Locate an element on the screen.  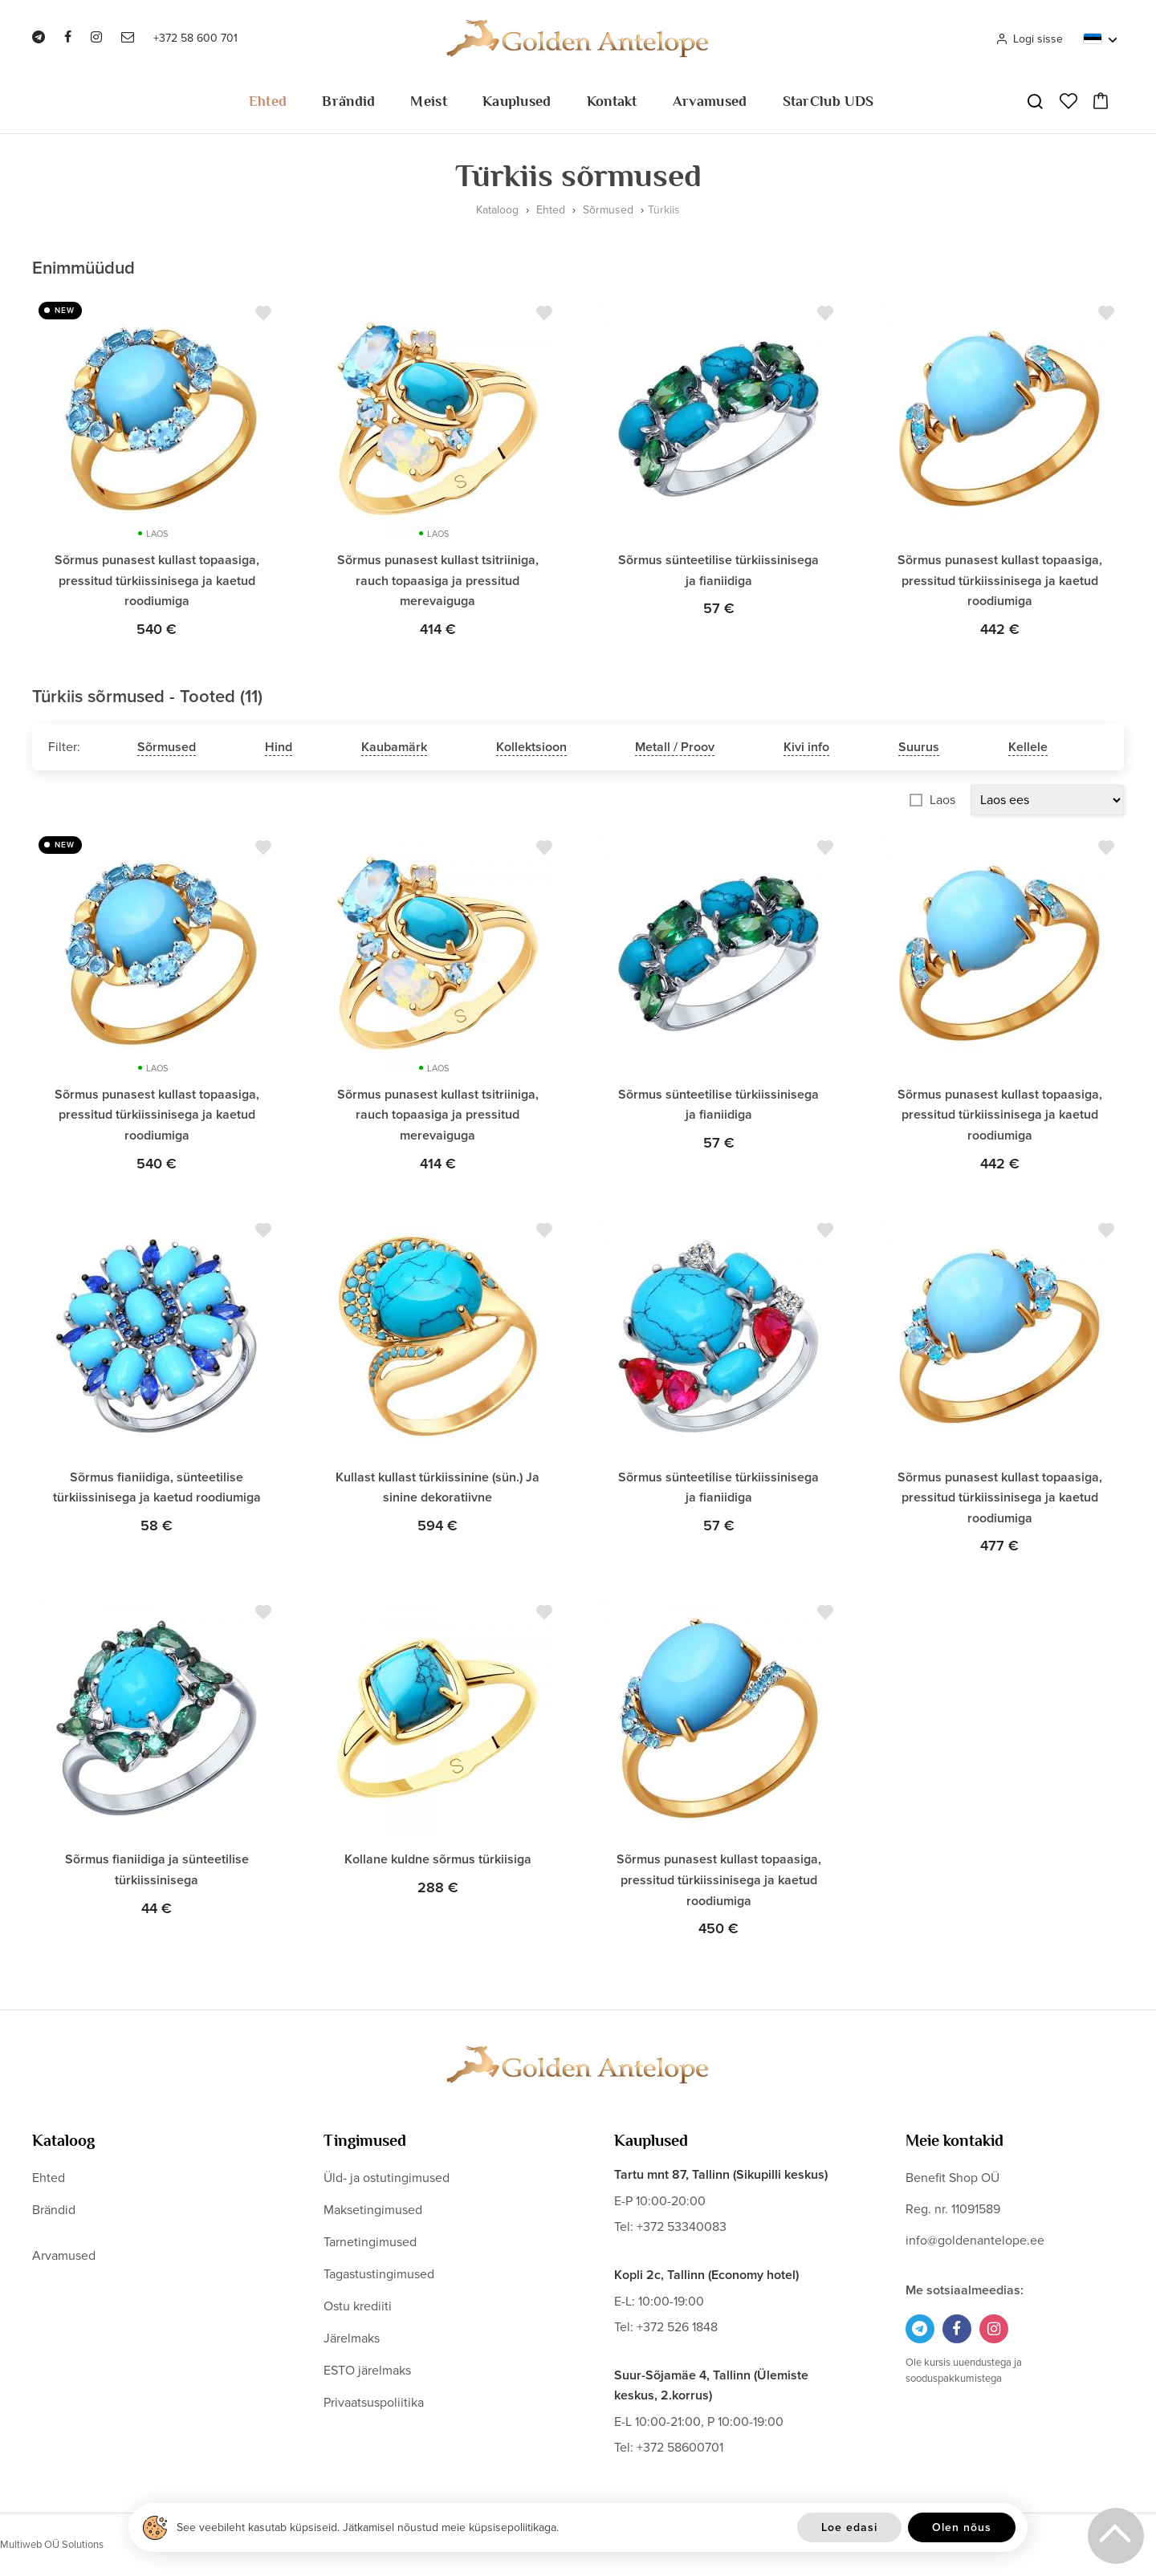
Kauplused is located at coordinates (517, 101).